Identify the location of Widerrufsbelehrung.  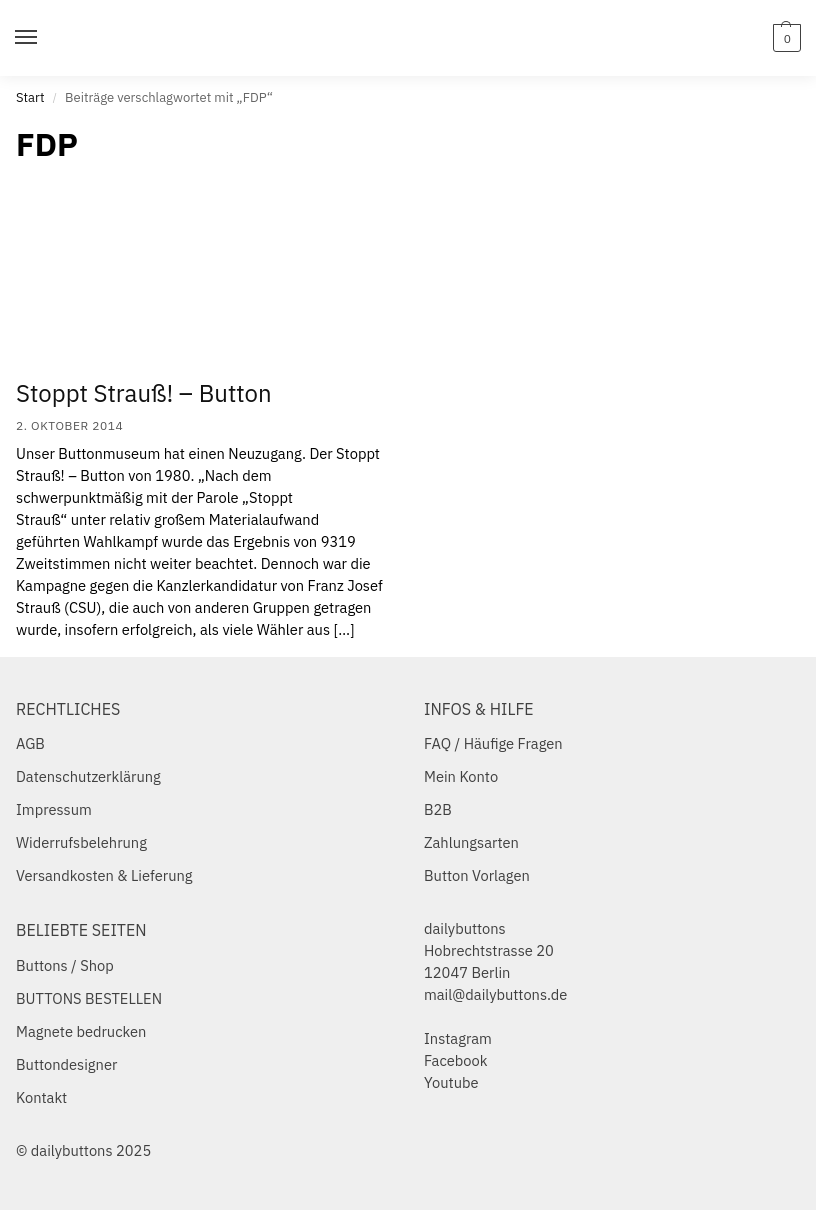
(81, 842).